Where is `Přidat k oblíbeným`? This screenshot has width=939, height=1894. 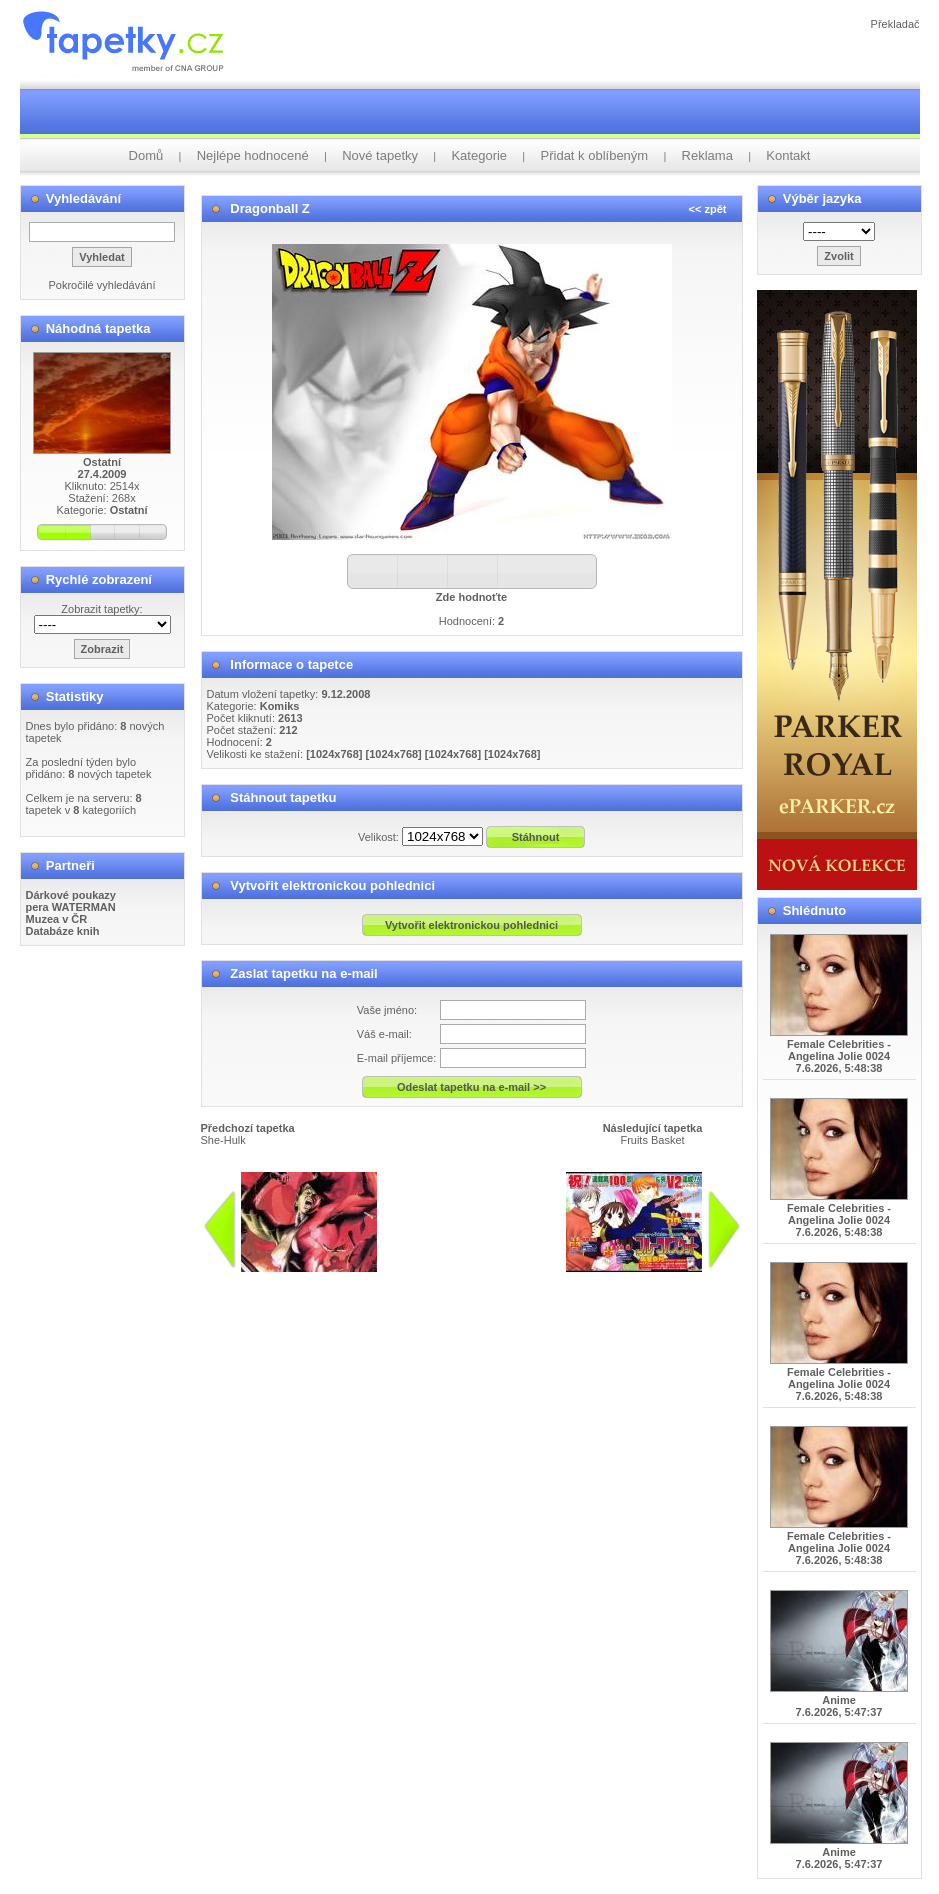
Přidat k oblíbeným is located at coordinates (595, 155).